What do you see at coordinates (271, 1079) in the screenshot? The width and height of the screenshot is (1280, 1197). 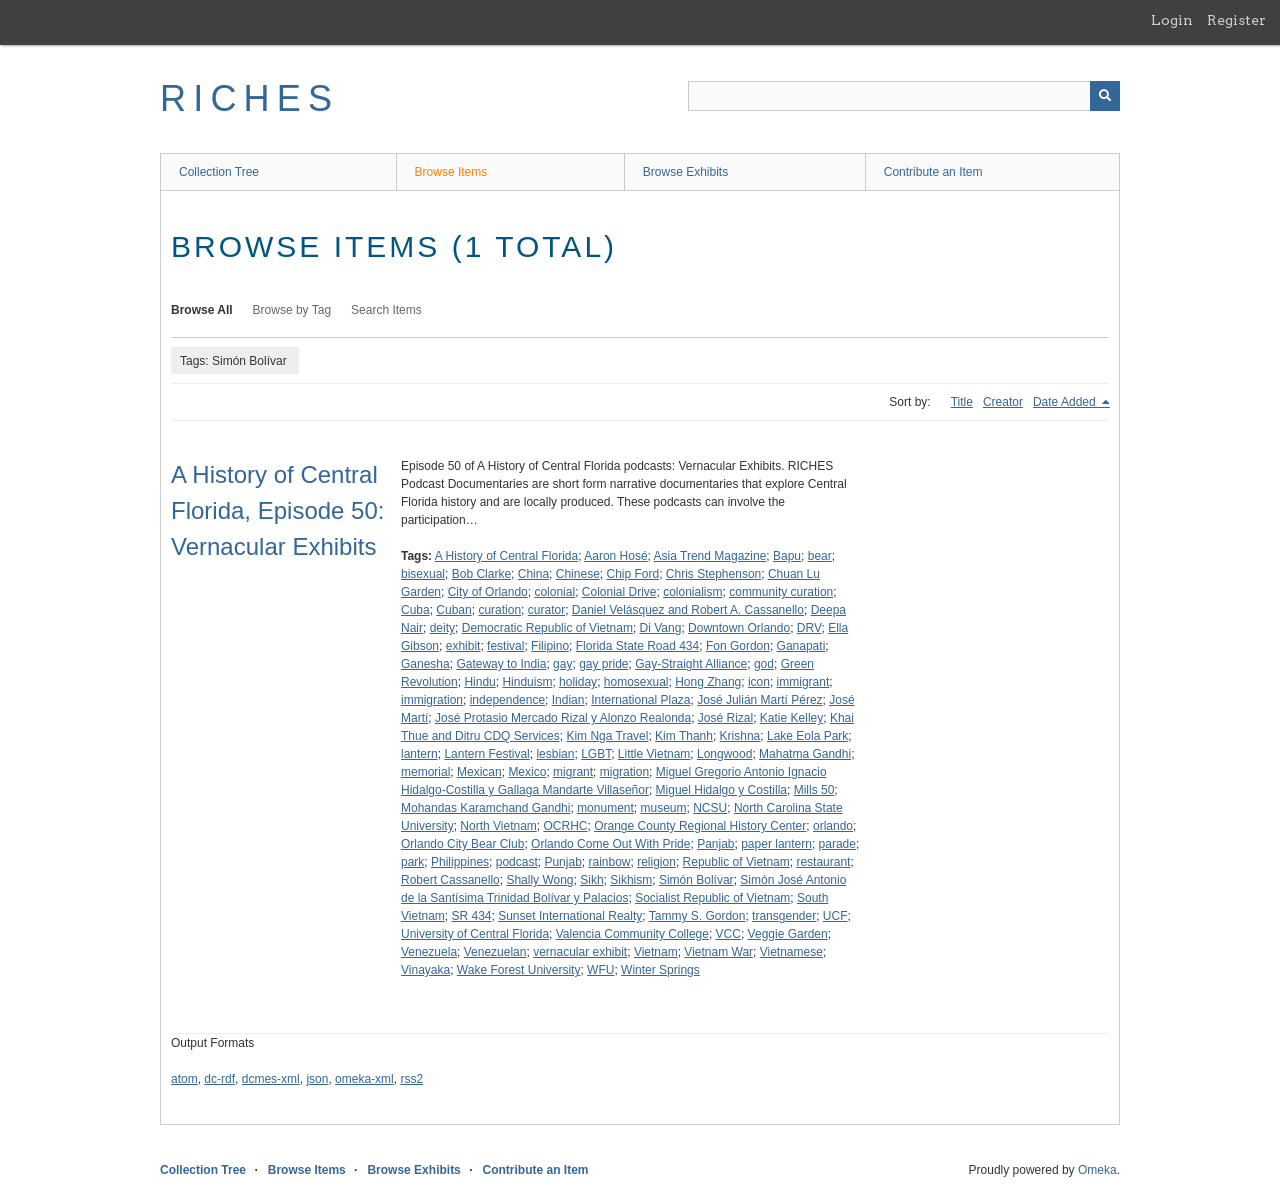 I see `dcmes-xml` at bounding box center [271, 1079].